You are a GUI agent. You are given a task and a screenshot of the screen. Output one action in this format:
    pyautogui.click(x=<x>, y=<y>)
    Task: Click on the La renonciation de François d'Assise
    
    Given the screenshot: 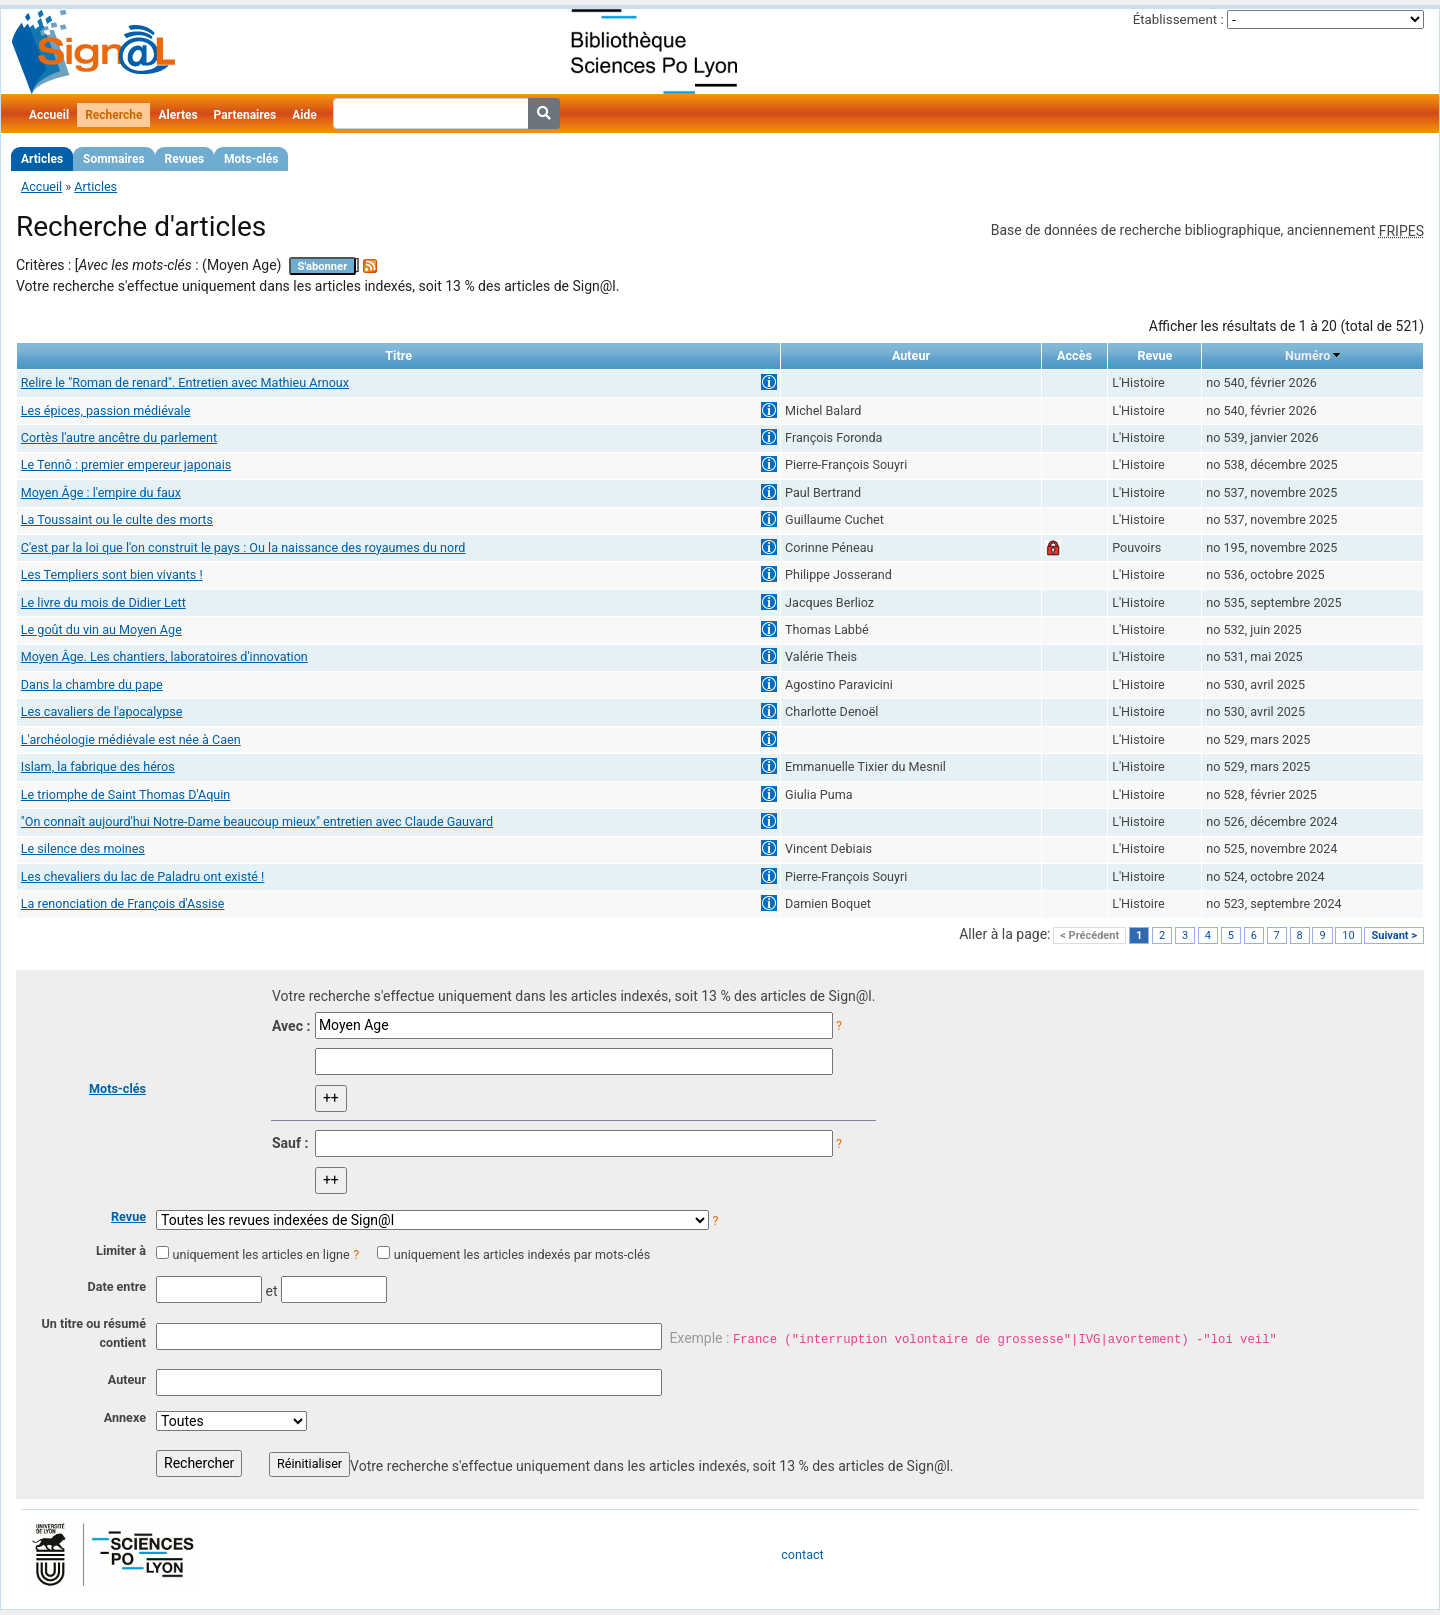 What is the action you would take?
    pyautogui.click(x=123, y=903)
    